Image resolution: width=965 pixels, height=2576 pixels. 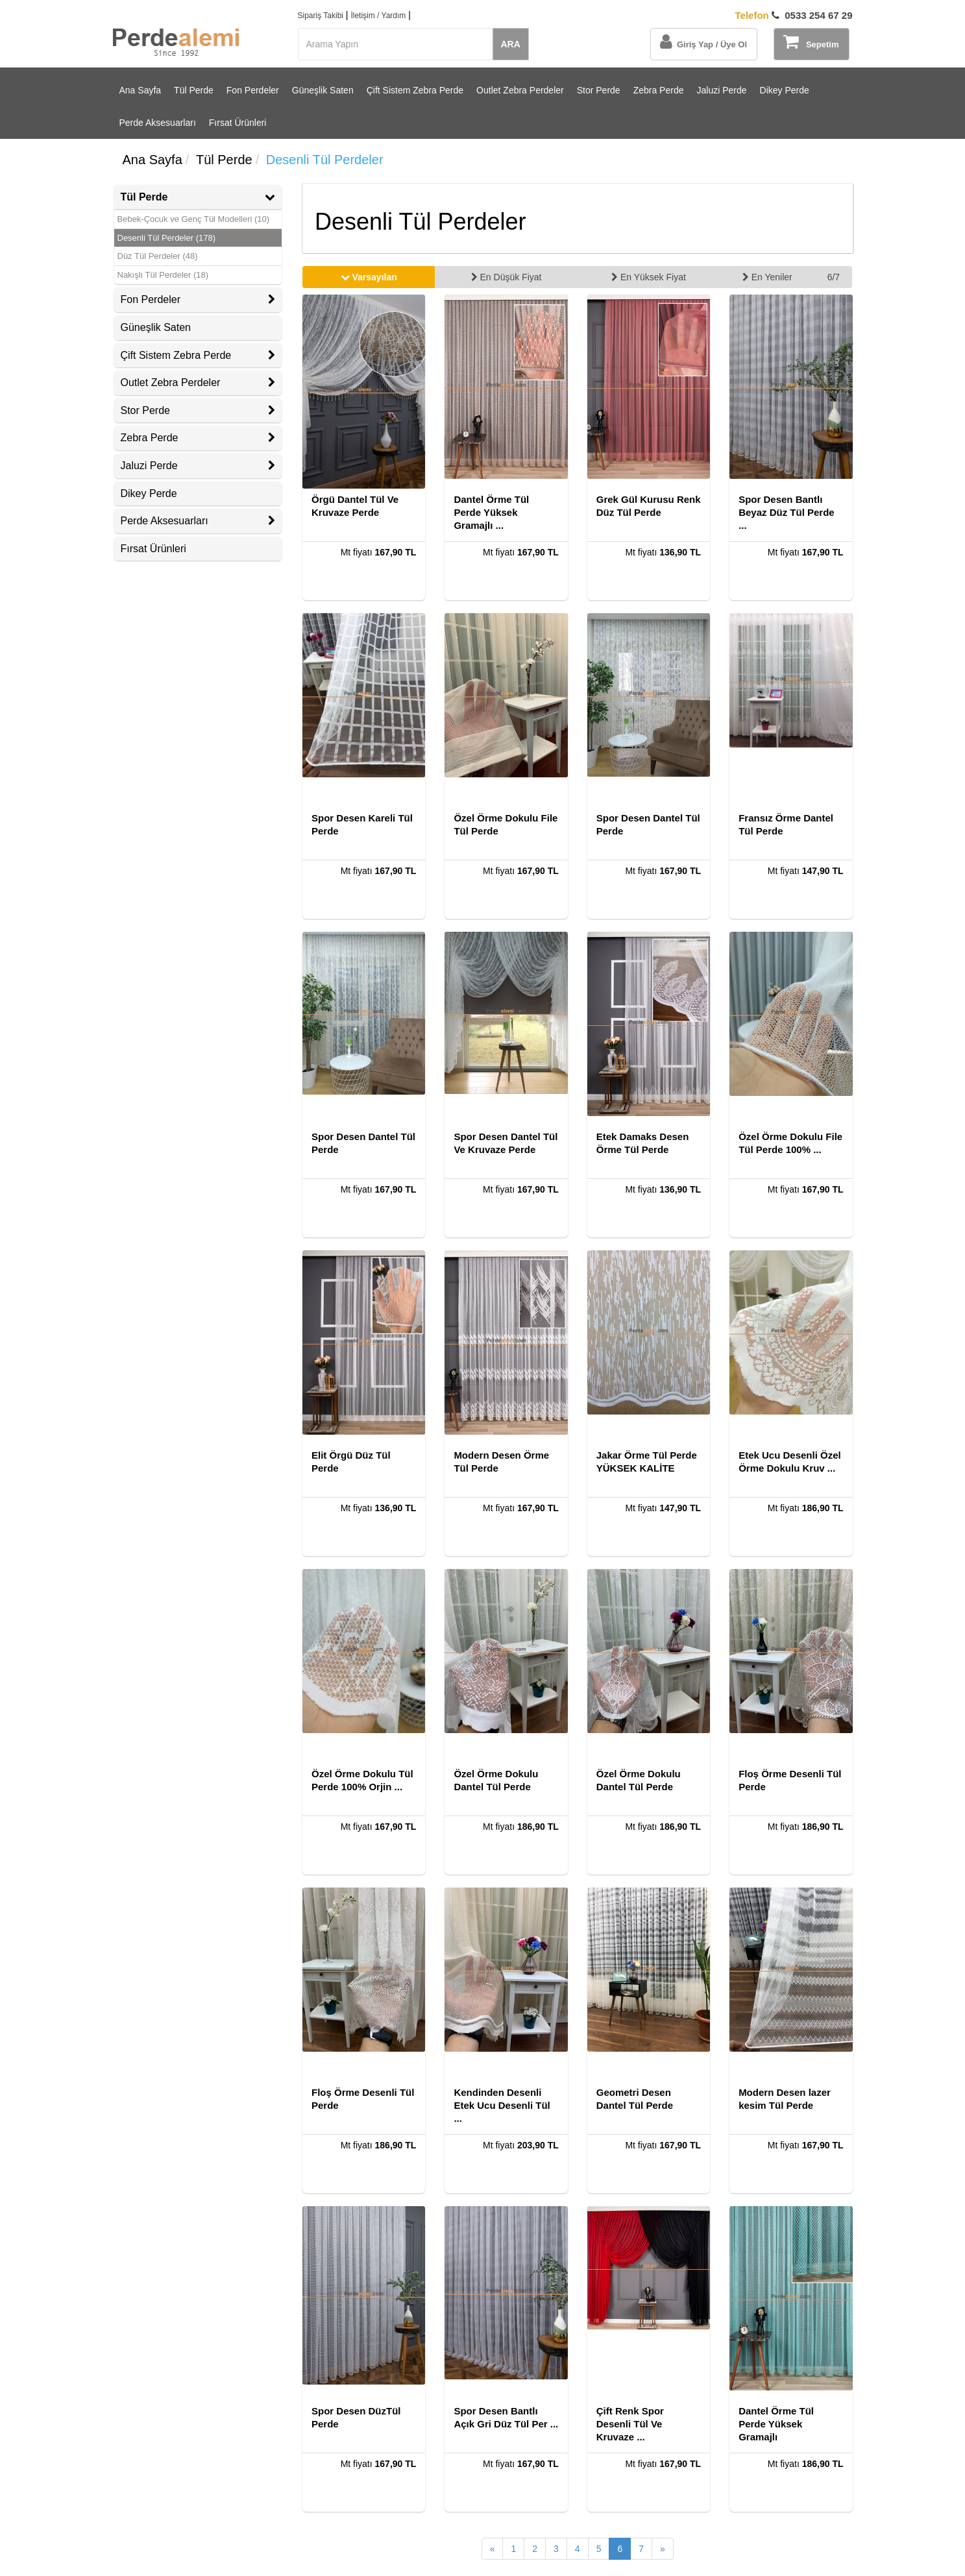 I want to click on Sipariş Takibi, so click(x=320, y=15).